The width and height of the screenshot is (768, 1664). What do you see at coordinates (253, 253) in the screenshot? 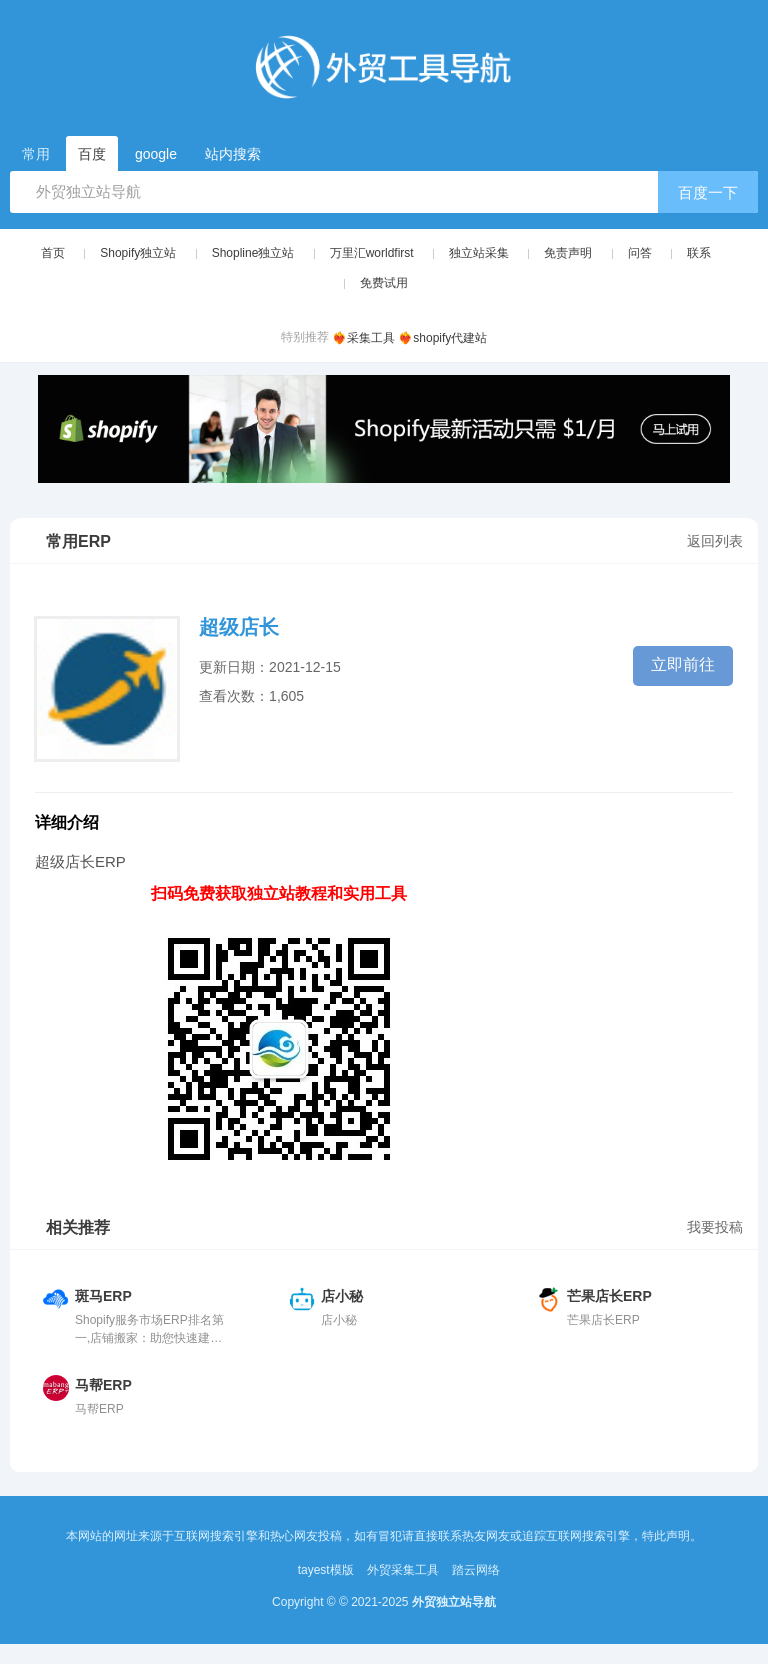
I see `Shopline独立站` at bounding box center [253, 253].